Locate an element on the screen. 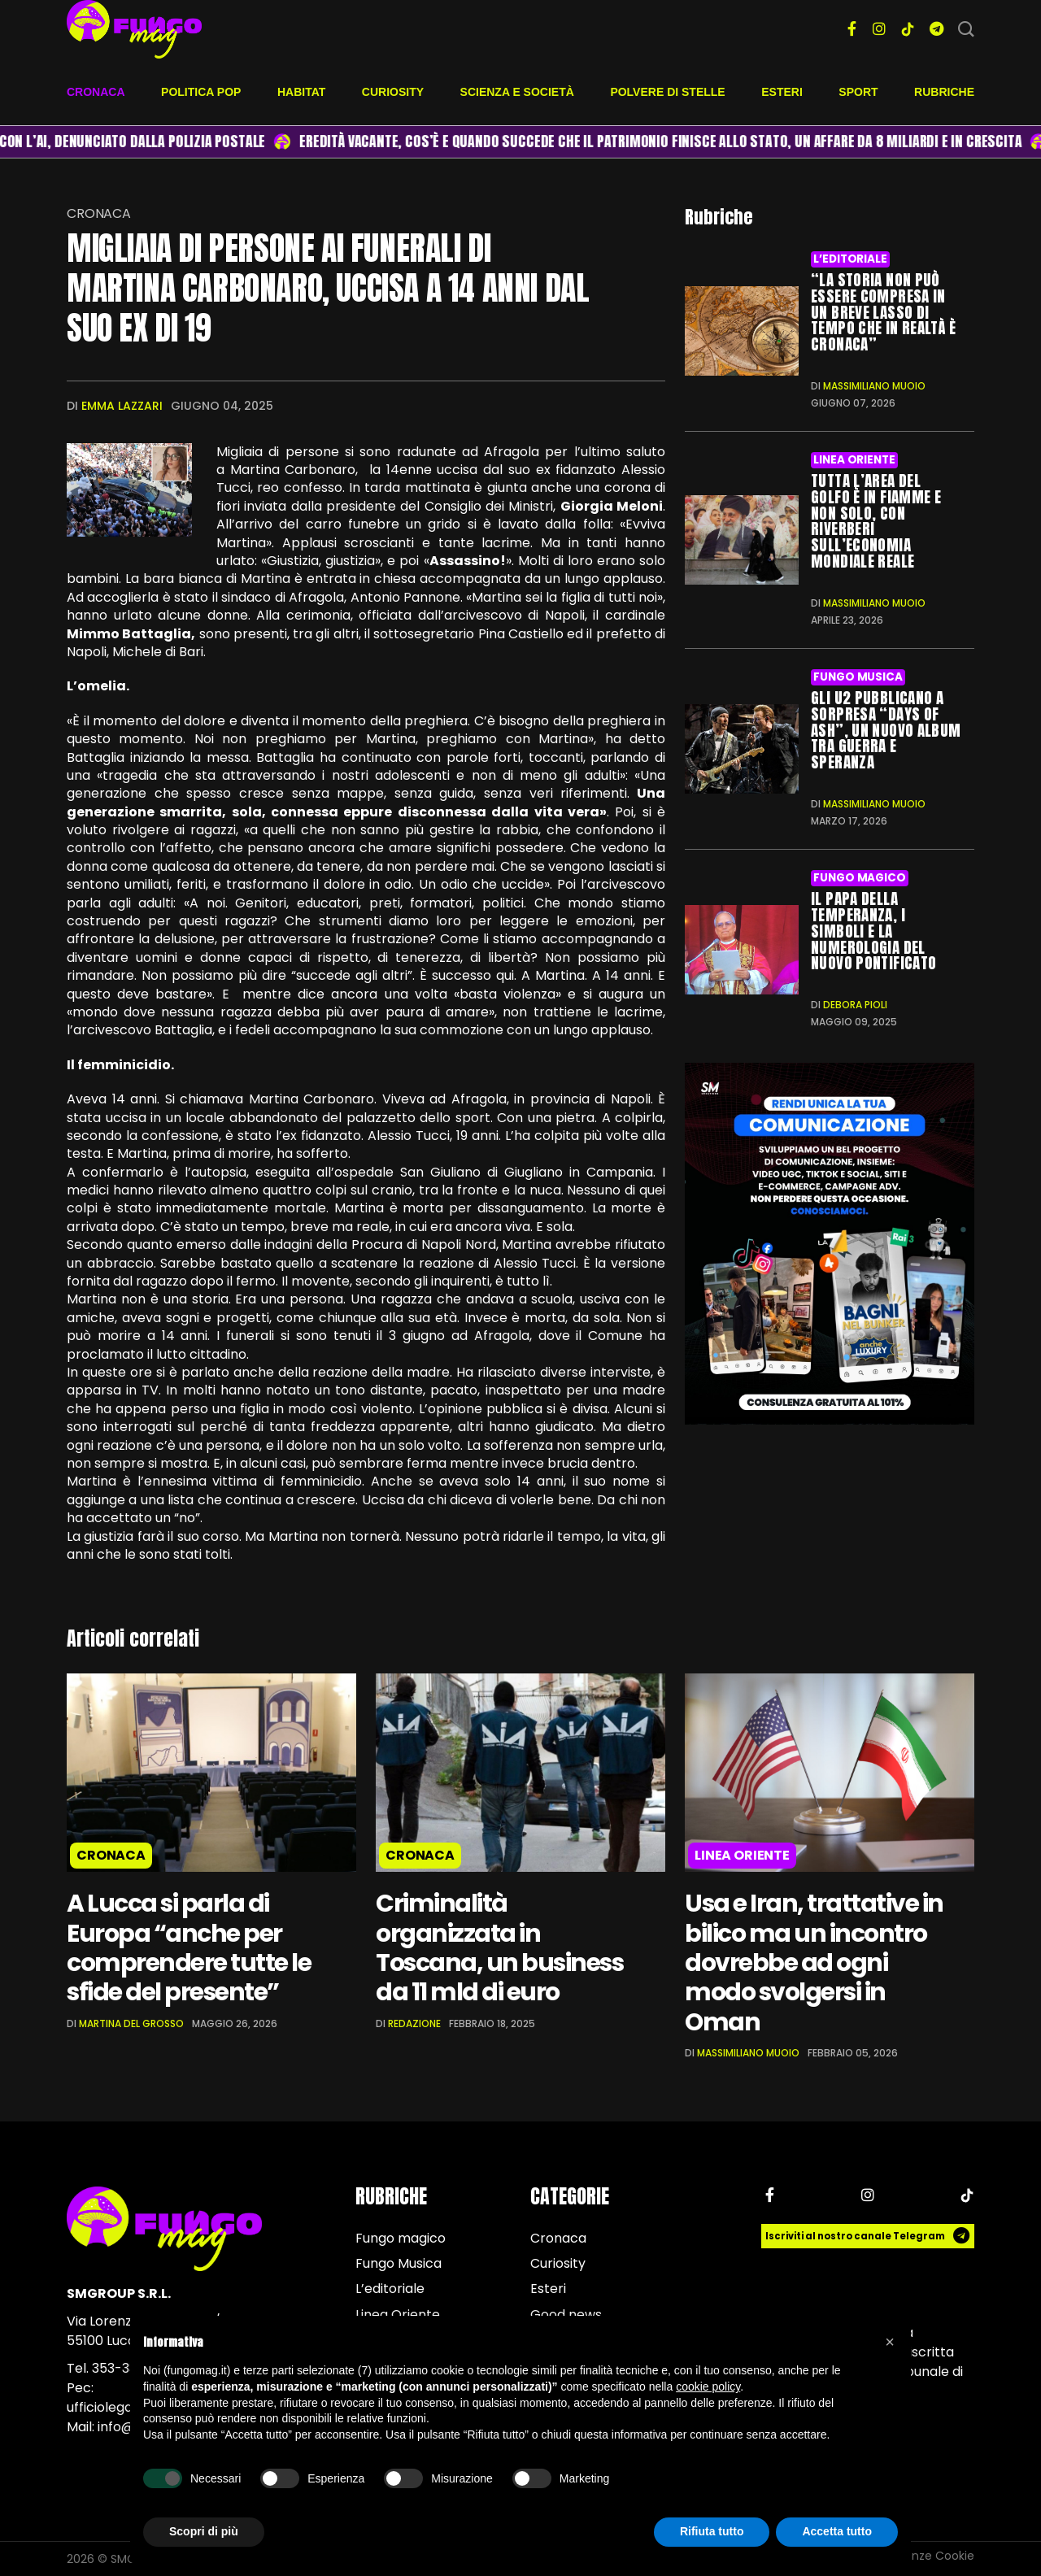 The image size is (1041, 2576). cookie policy [button] is located at coordinates (708, 2386).